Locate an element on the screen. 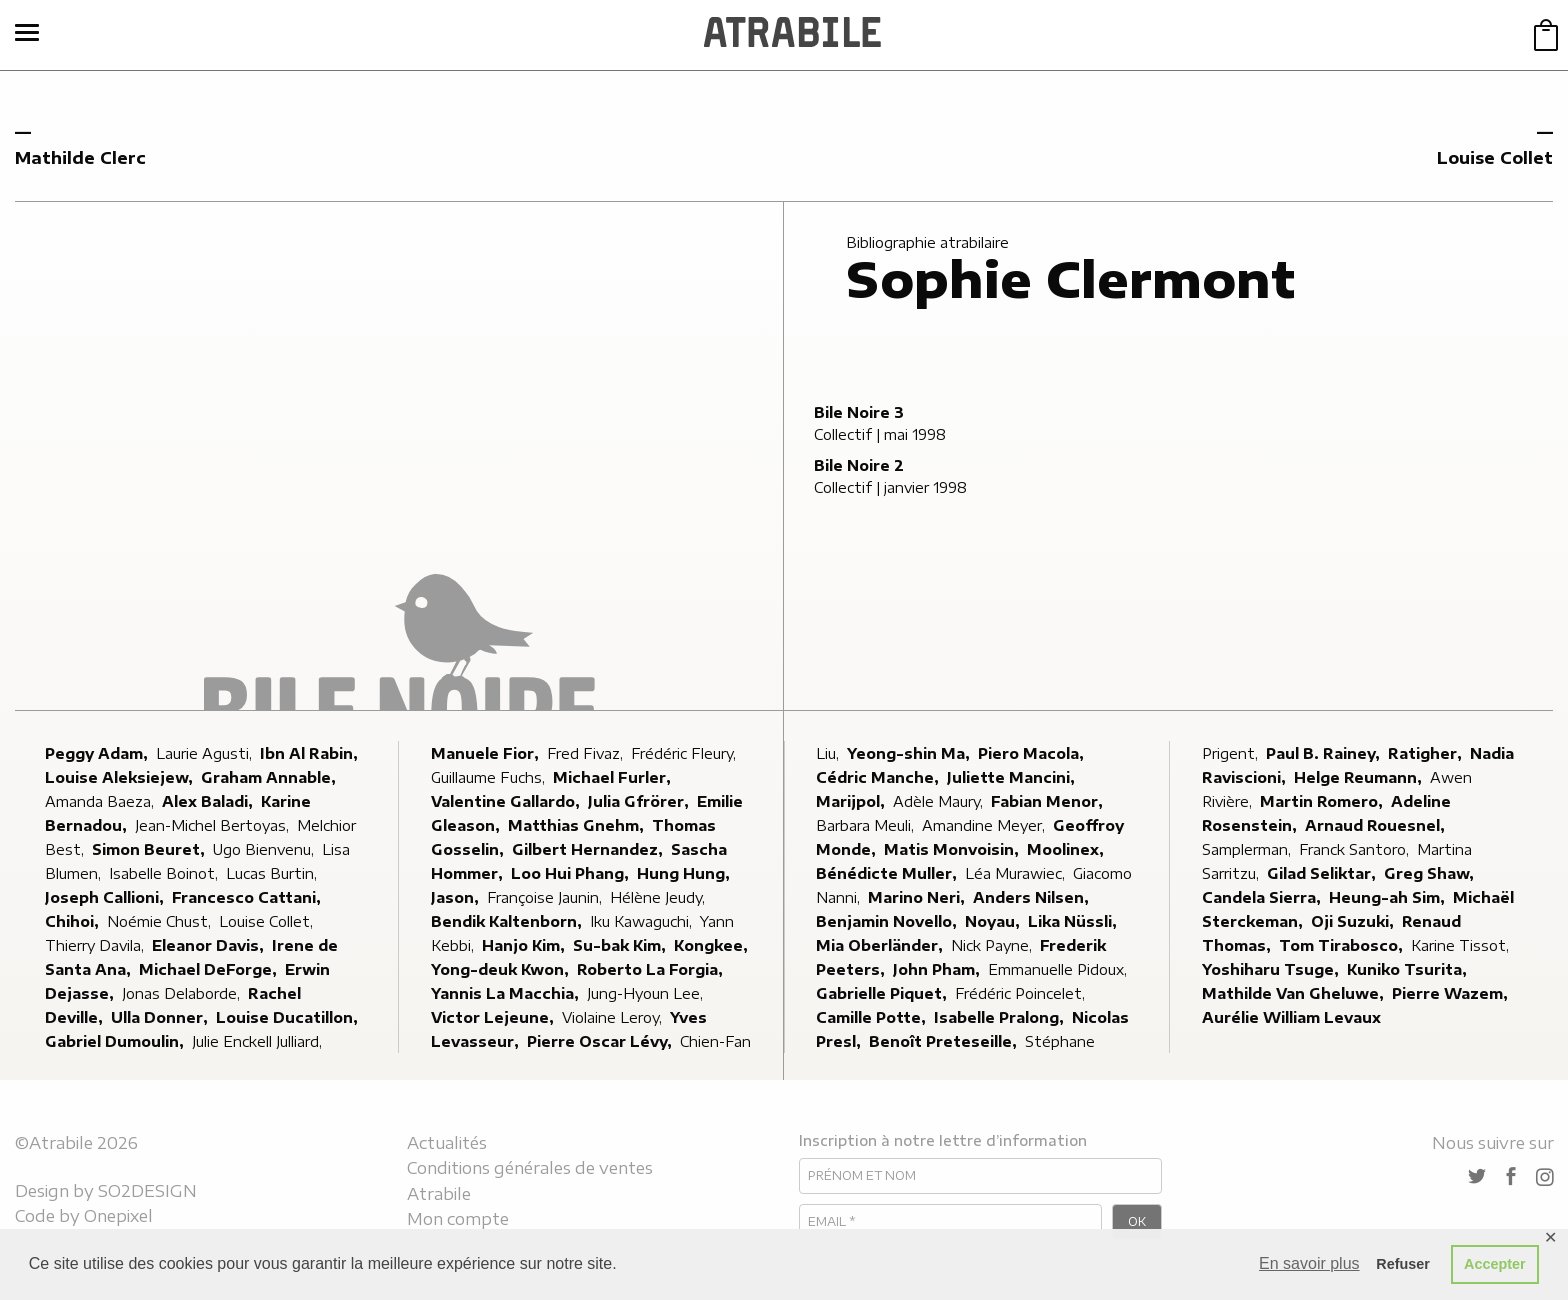 The image size is (1568, 1300). Juliette Mancini, is located at coordinates (1013, 777).